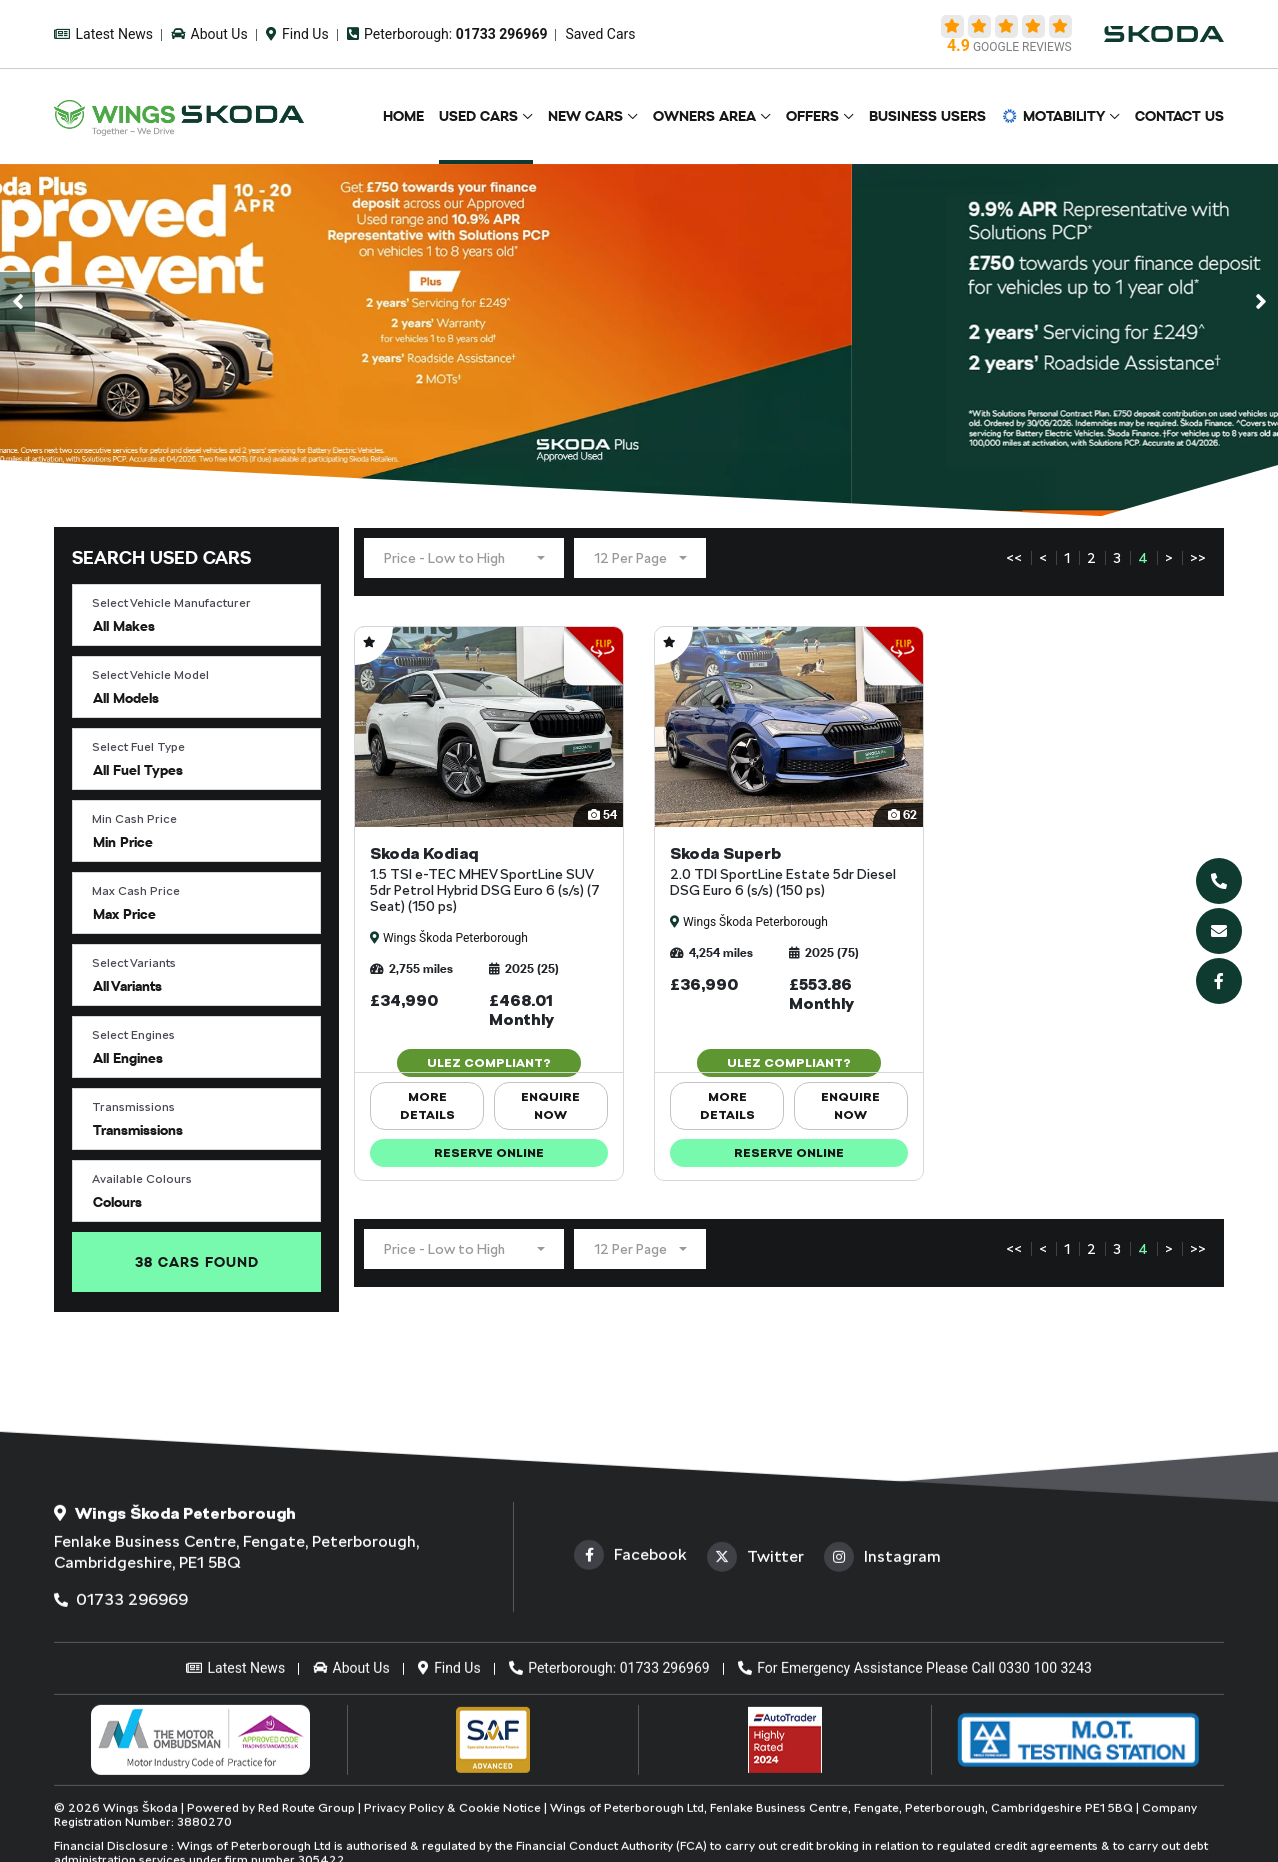 This screenshot has width=1278, height=1862. What do you see at coordinates (1179, 116) in the screenshot?
I see `Contact Us` at bounding box center [1179, 116].